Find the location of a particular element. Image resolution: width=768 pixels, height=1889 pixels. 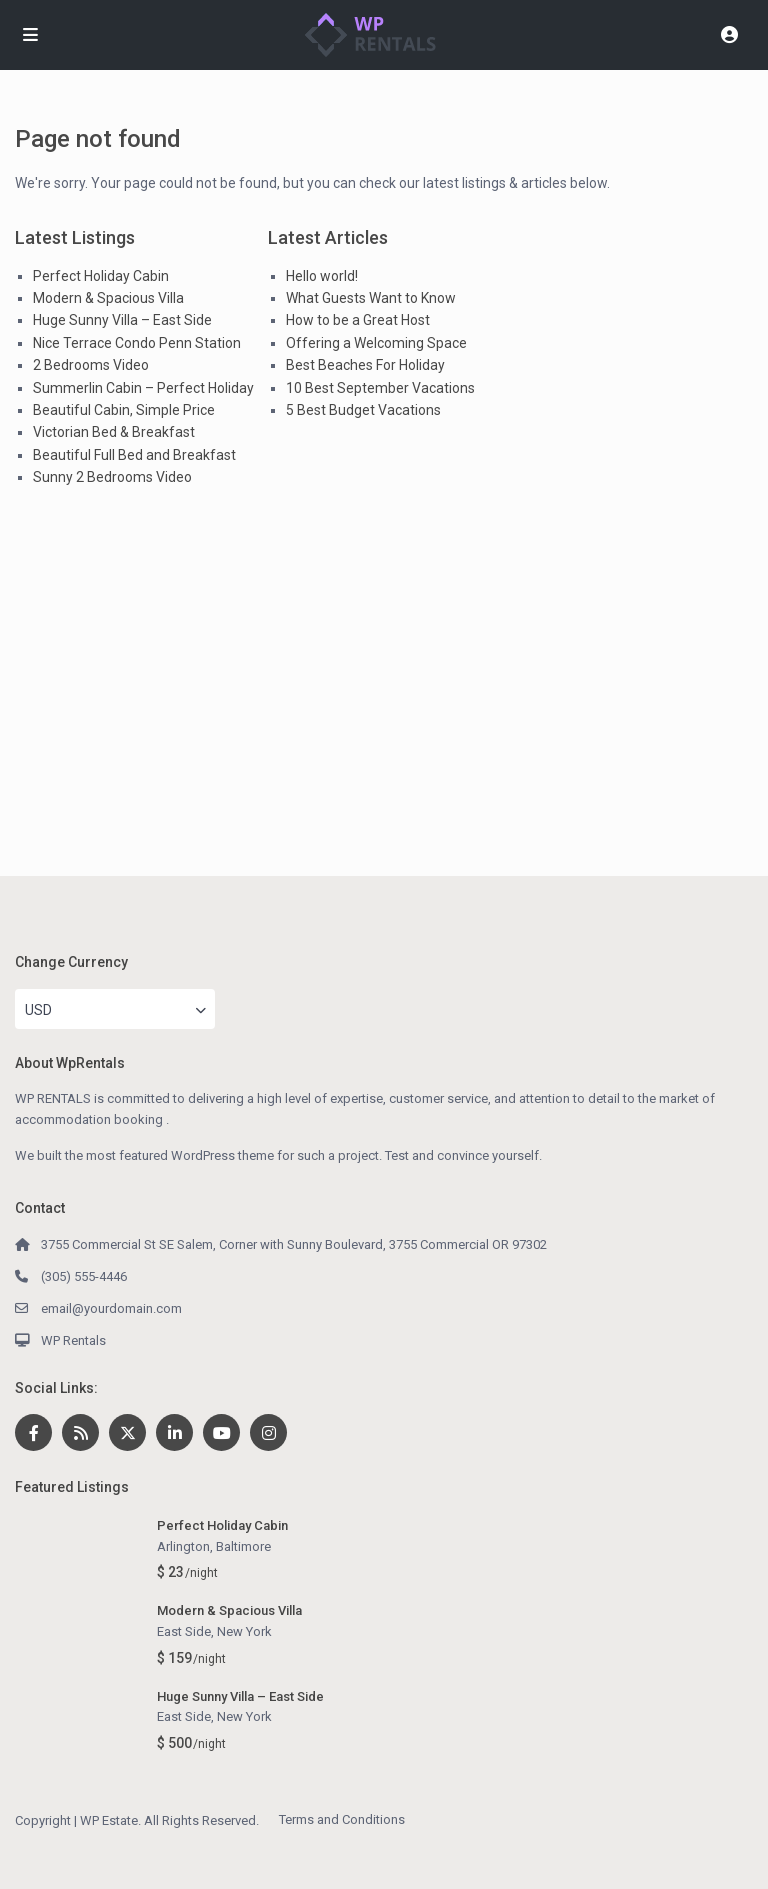

email@yourdomain.com is located at coordinates (111, 1308).